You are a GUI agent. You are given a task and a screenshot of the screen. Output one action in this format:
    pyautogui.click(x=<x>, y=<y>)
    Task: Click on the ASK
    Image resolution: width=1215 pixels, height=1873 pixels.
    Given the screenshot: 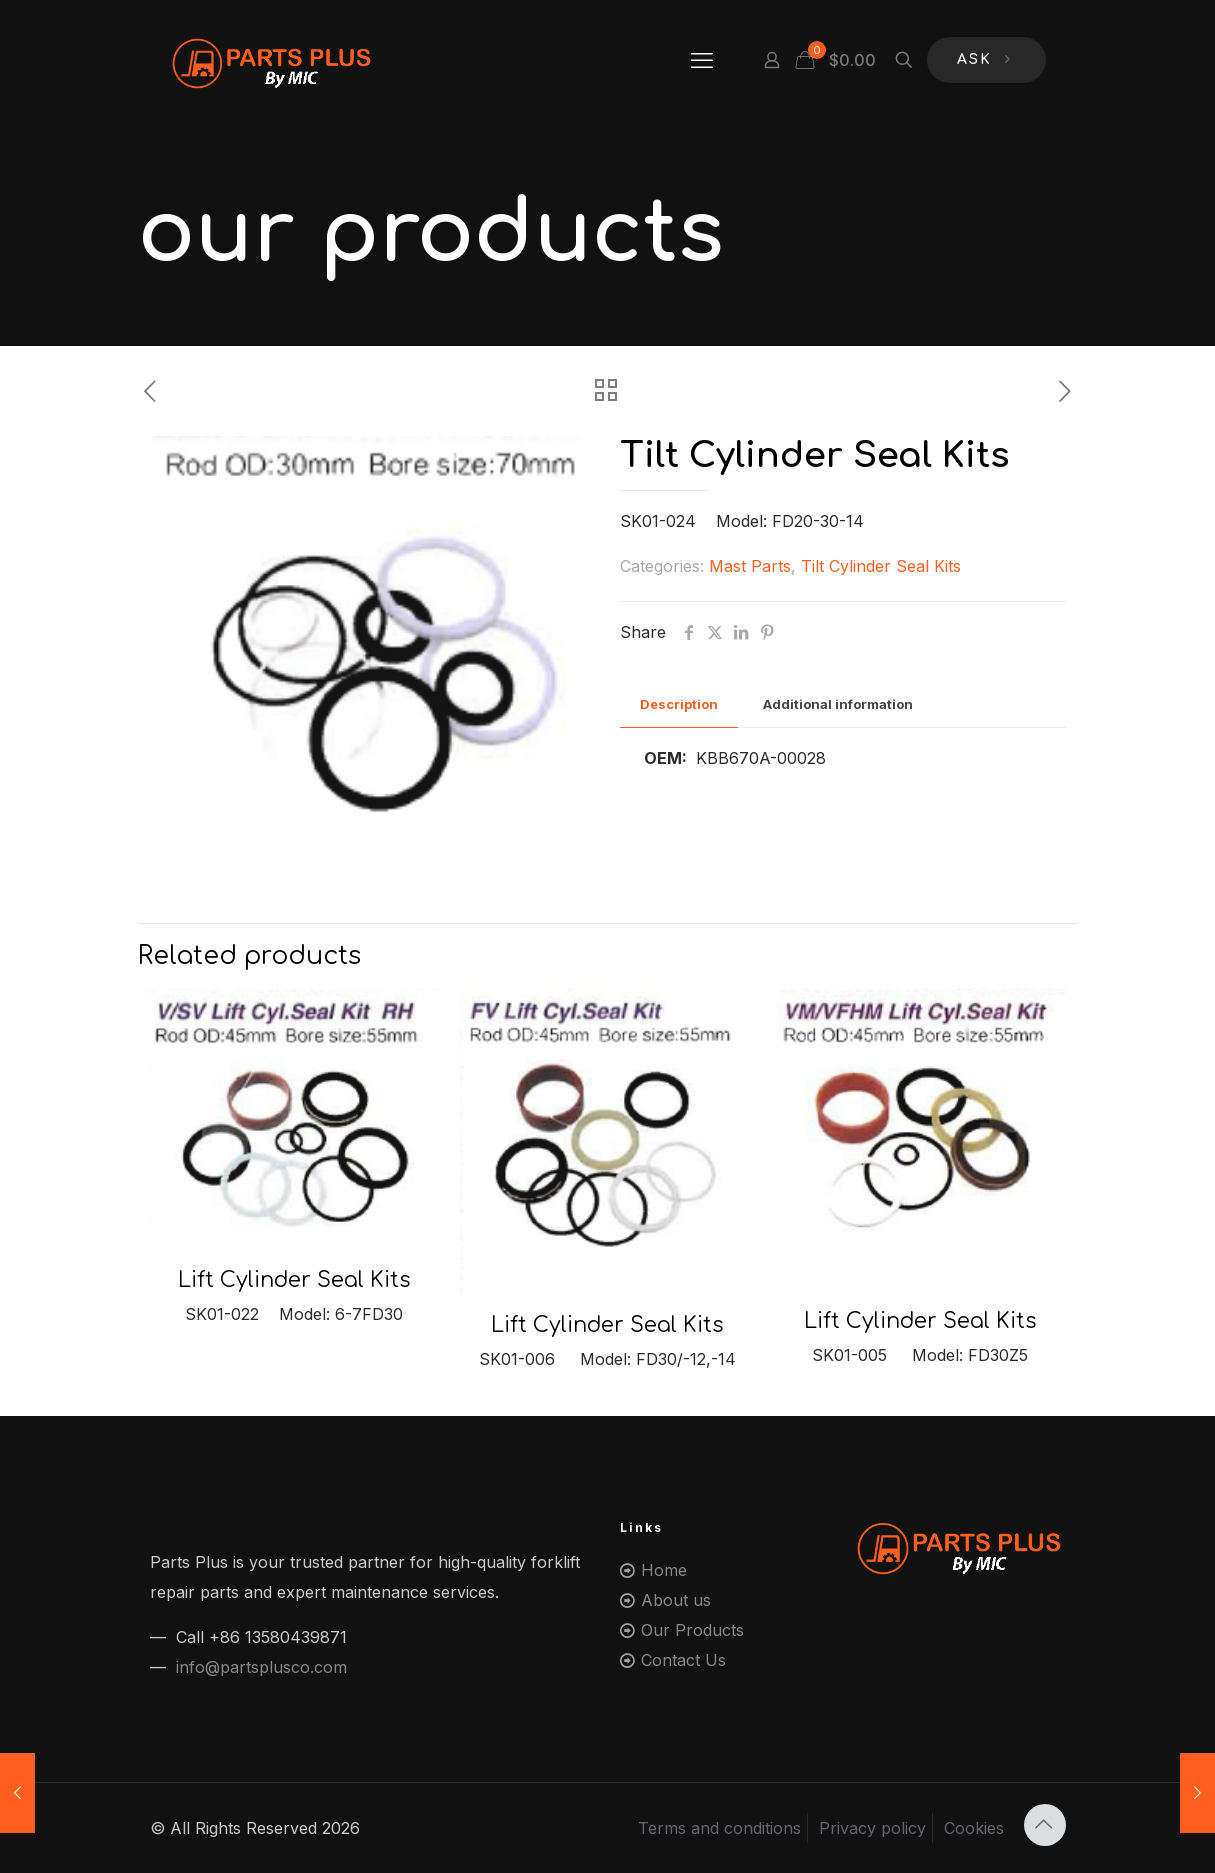 What is the action you would take?
    pyautogui.click(x=986, y=60)
    